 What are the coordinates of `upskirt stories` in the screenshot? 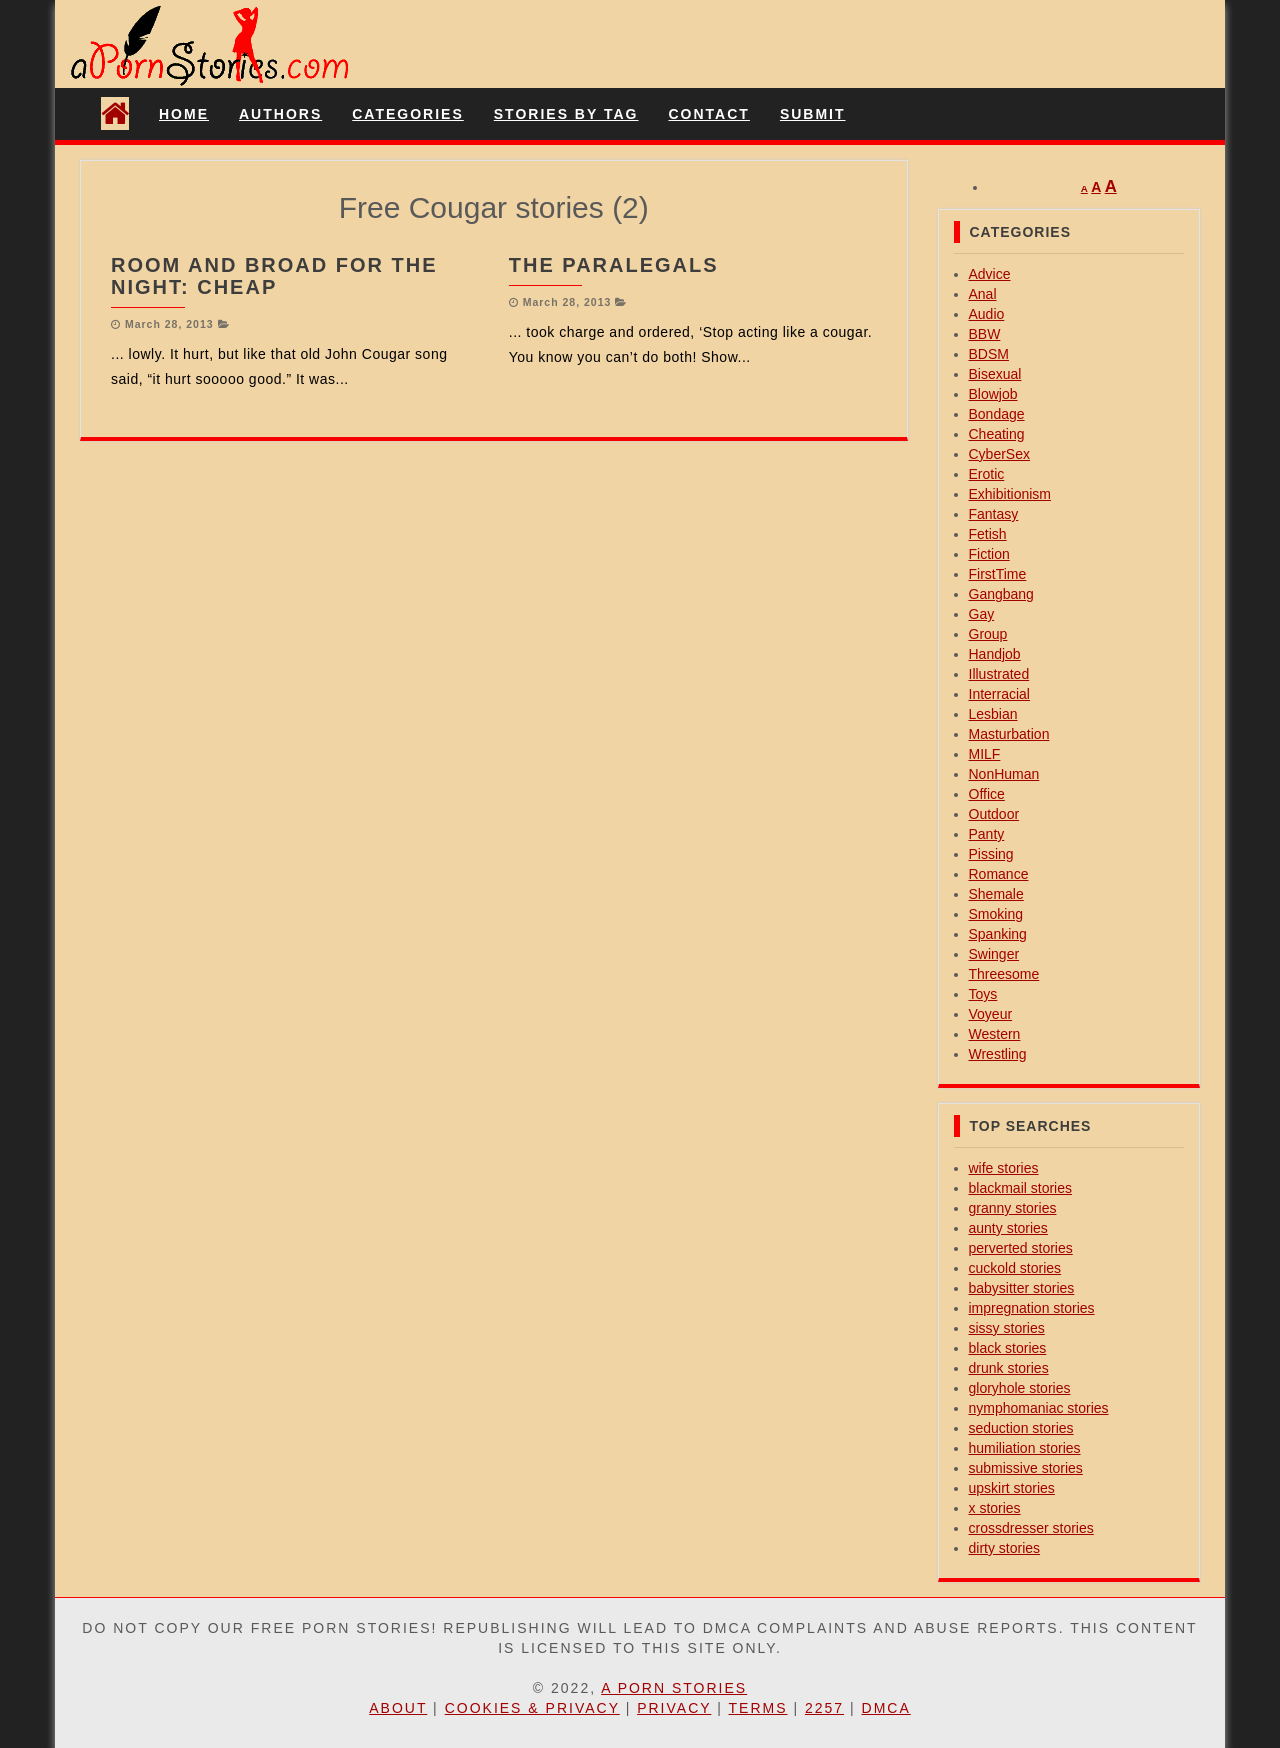 It's located at (1012, 1488).